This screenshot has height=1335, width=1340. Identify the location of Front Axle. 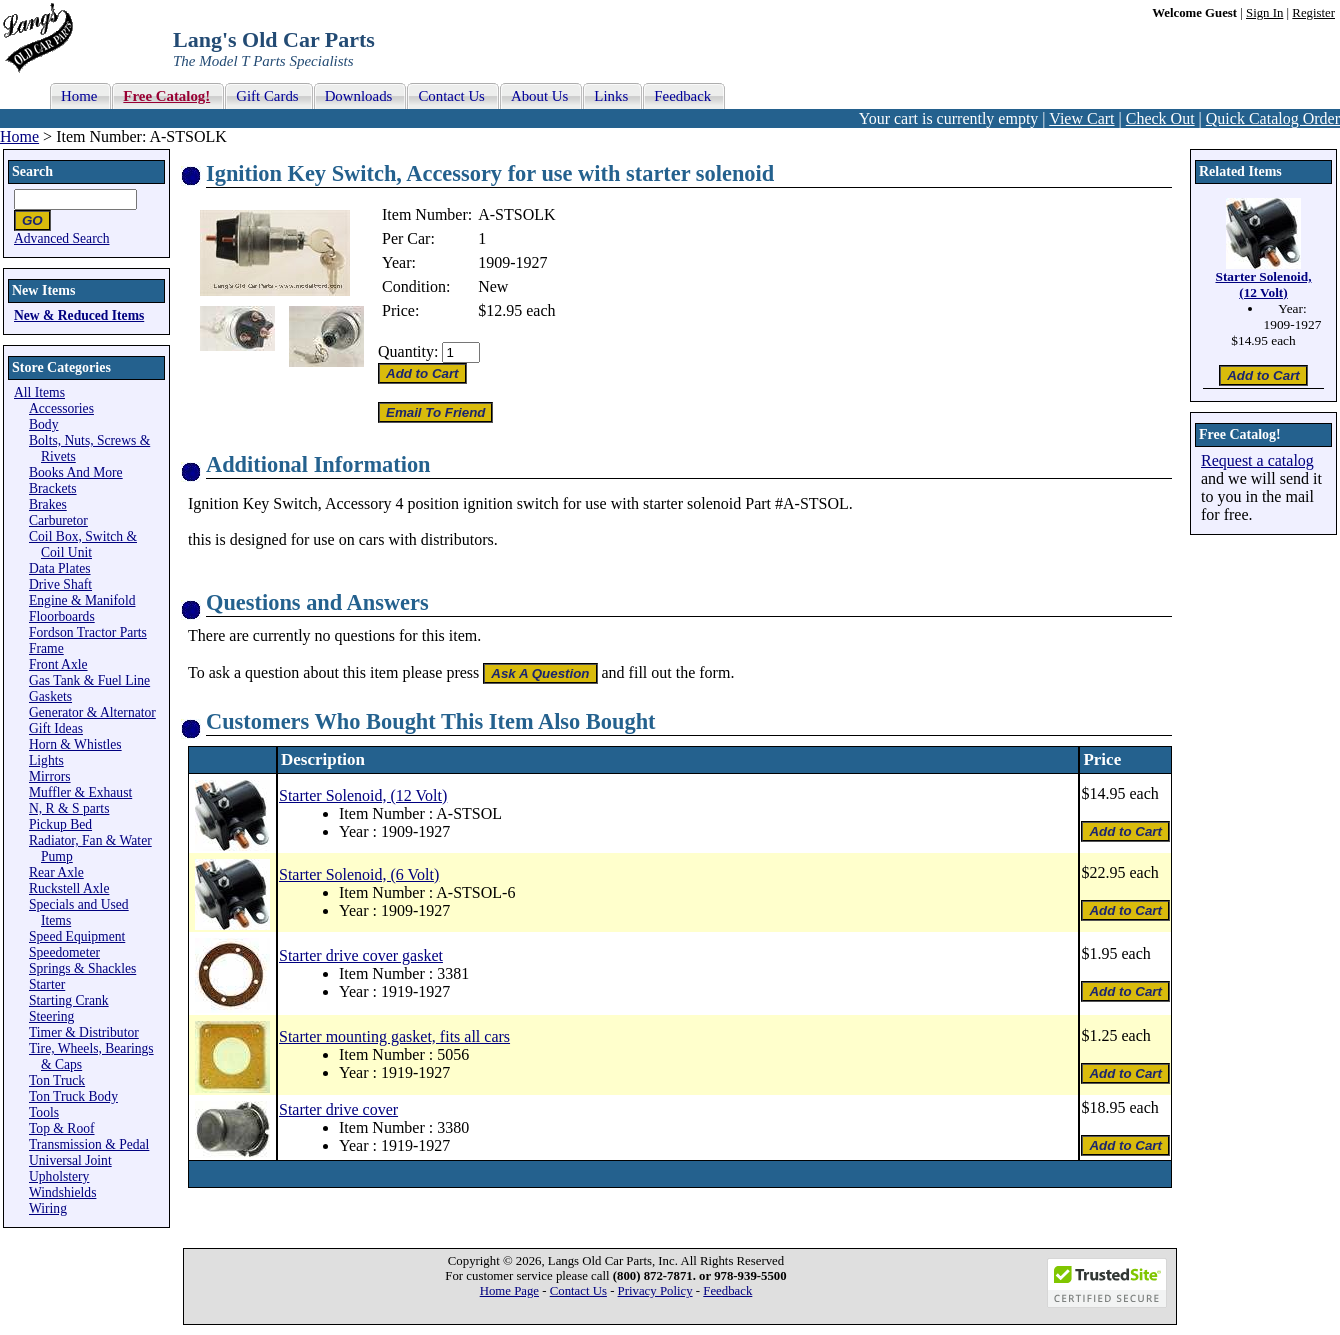
(58, 664).